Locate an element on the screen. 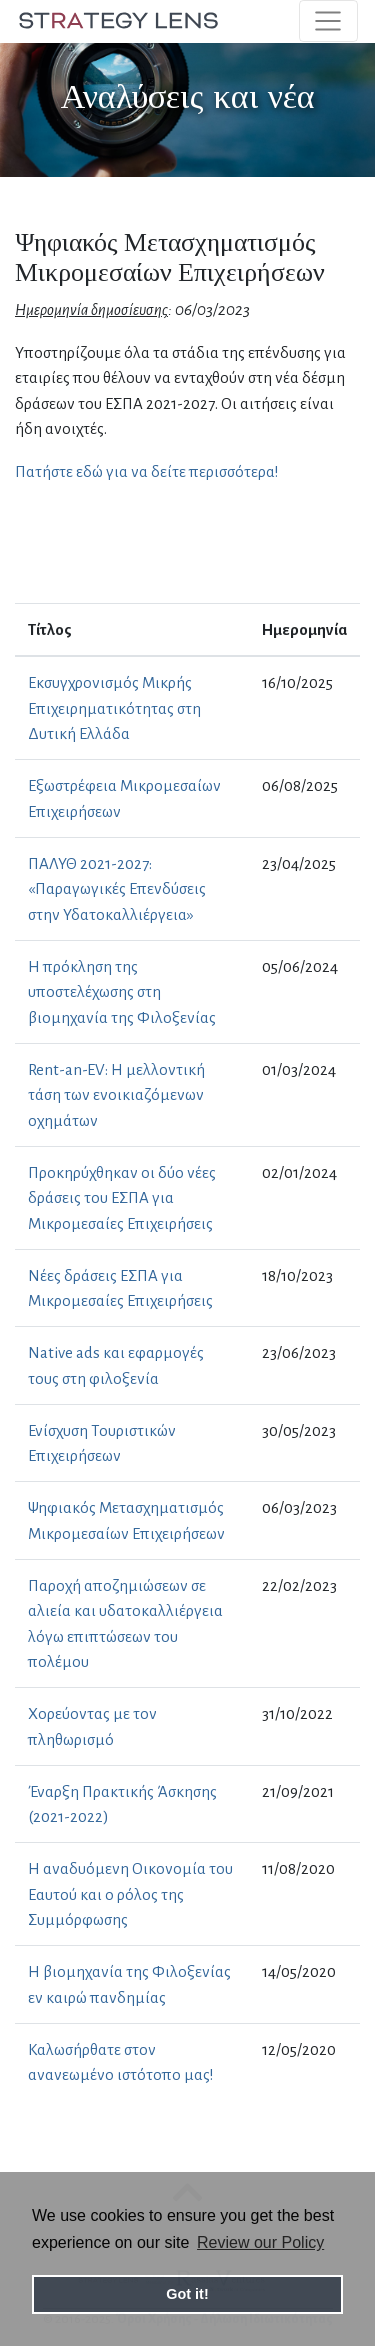 This screenshot has height=2346, width=375. Η αναδυόμενη Οικονομία του Εαυτού και ο ρόλος της Συμμόρφωσης is located at coordinates (130, 1894).